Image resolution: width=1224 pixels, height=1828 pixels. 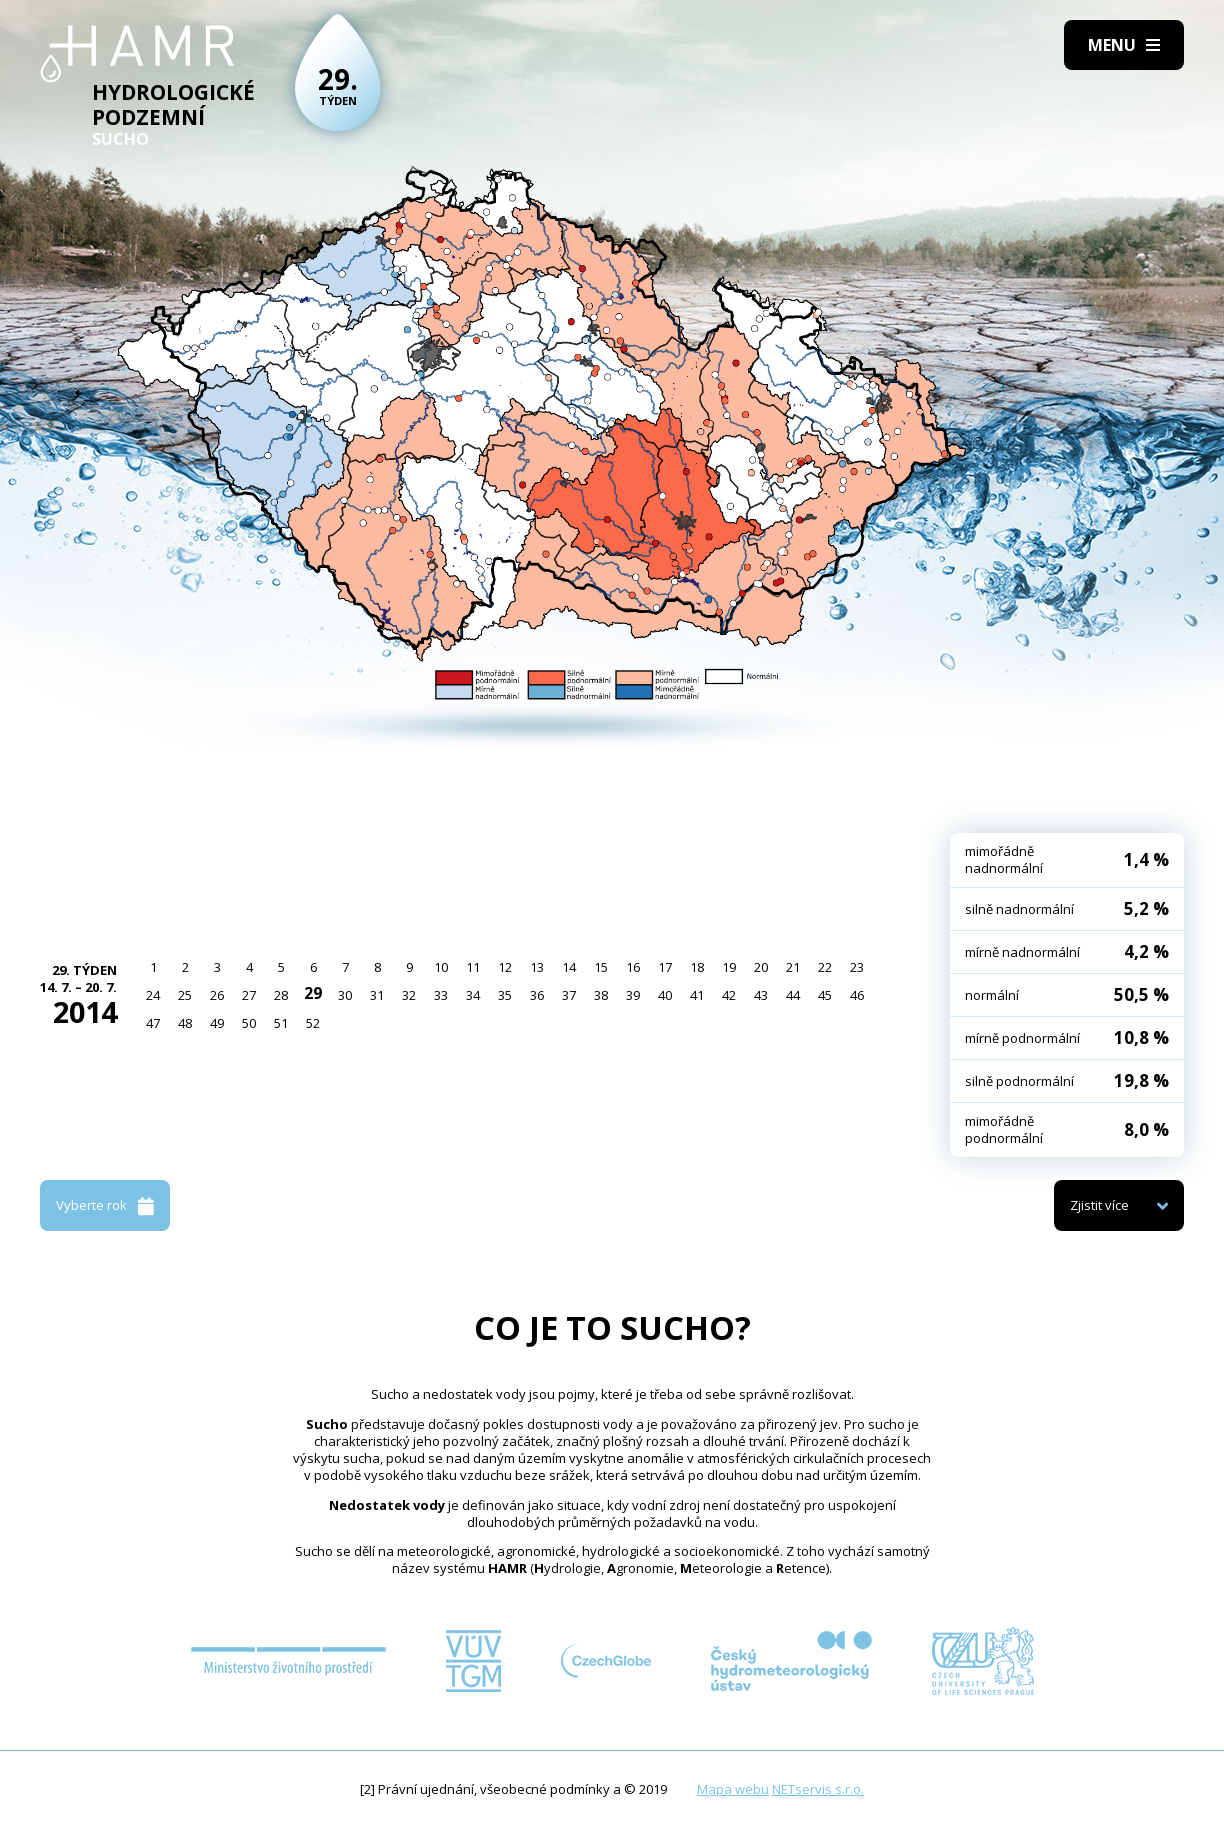 I want to click on 47, so click(x=153, y=1023).